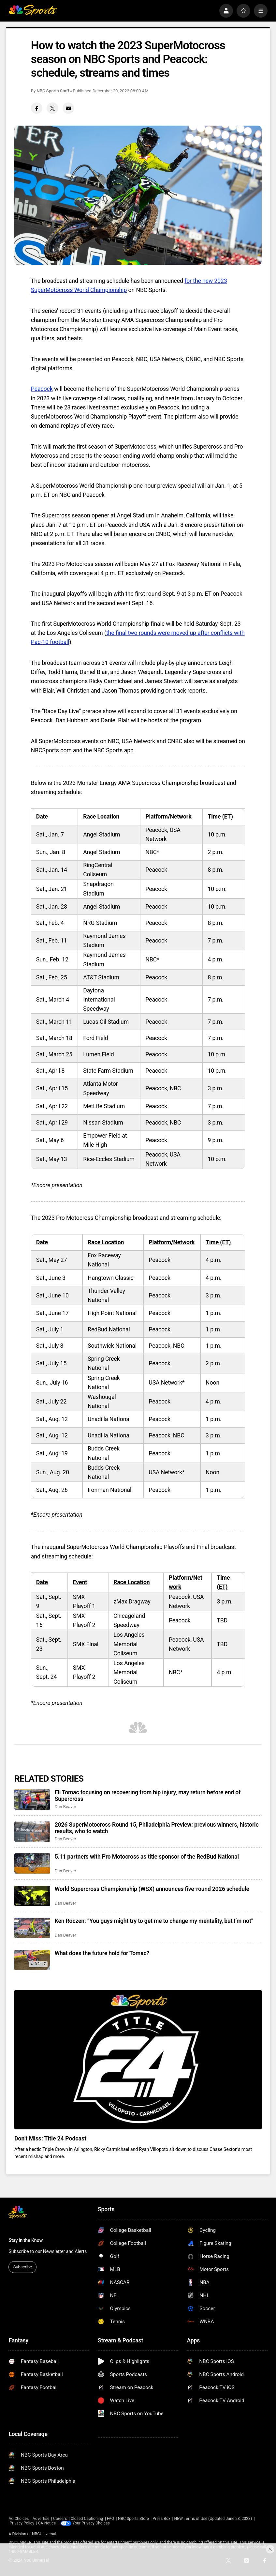 The width and height of the screenshot is (276, 2576). What do you see at coordinates (22, 2523) in the screenshot?
I see `Privacy Policy` at bounding box center [22, 2523].